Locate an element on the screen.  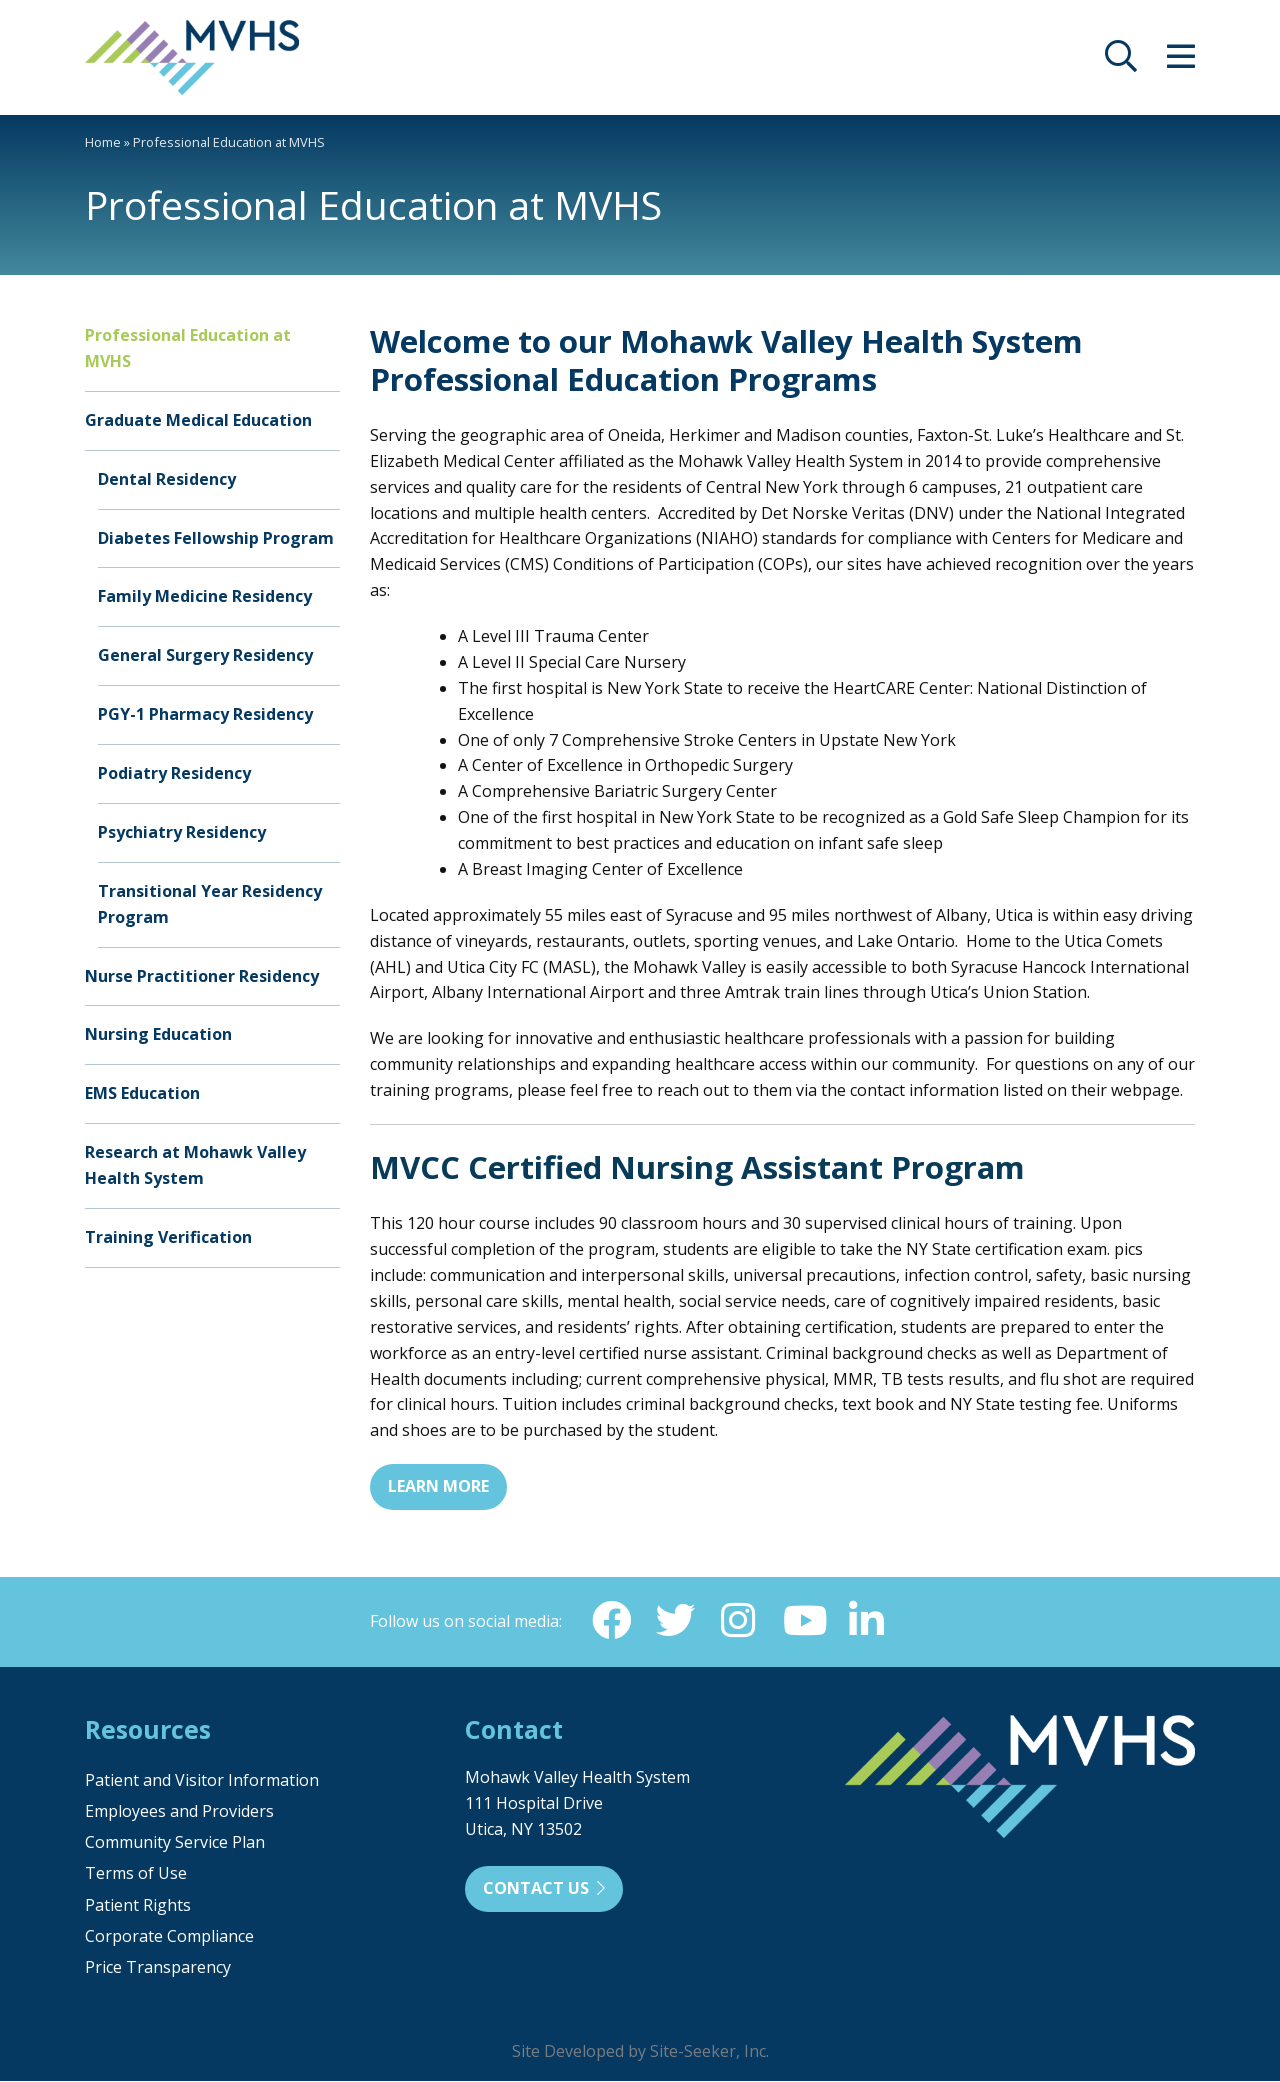
Corporate Compliance is located at coordinates (169, 1937).